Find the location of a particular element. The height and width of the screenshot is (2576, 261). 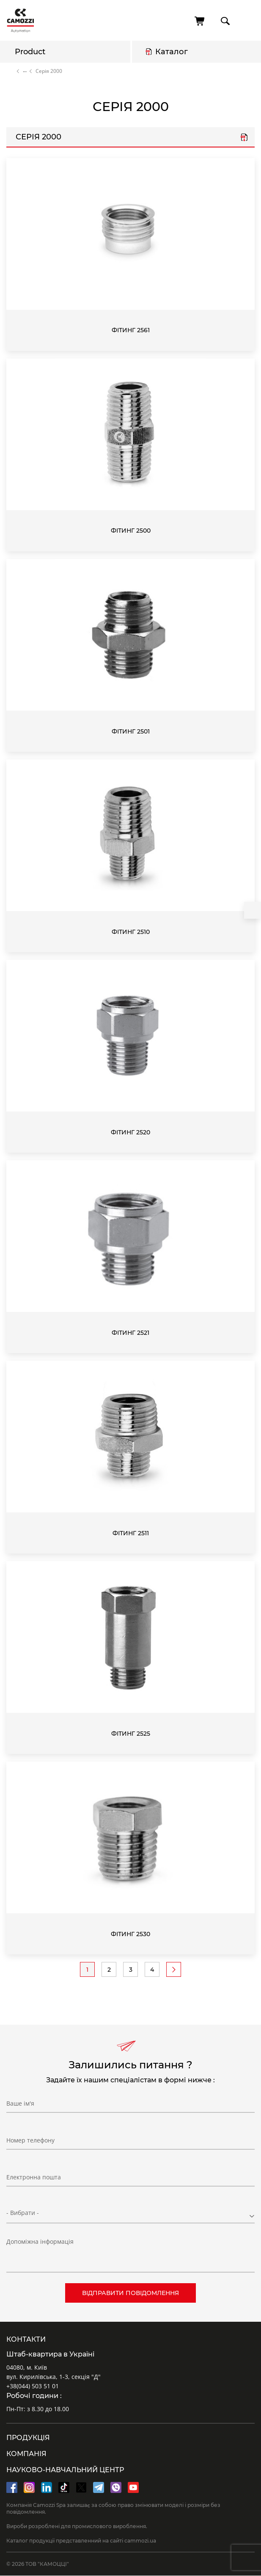

Фітинг 2501 is located at coordinates (131, 731).